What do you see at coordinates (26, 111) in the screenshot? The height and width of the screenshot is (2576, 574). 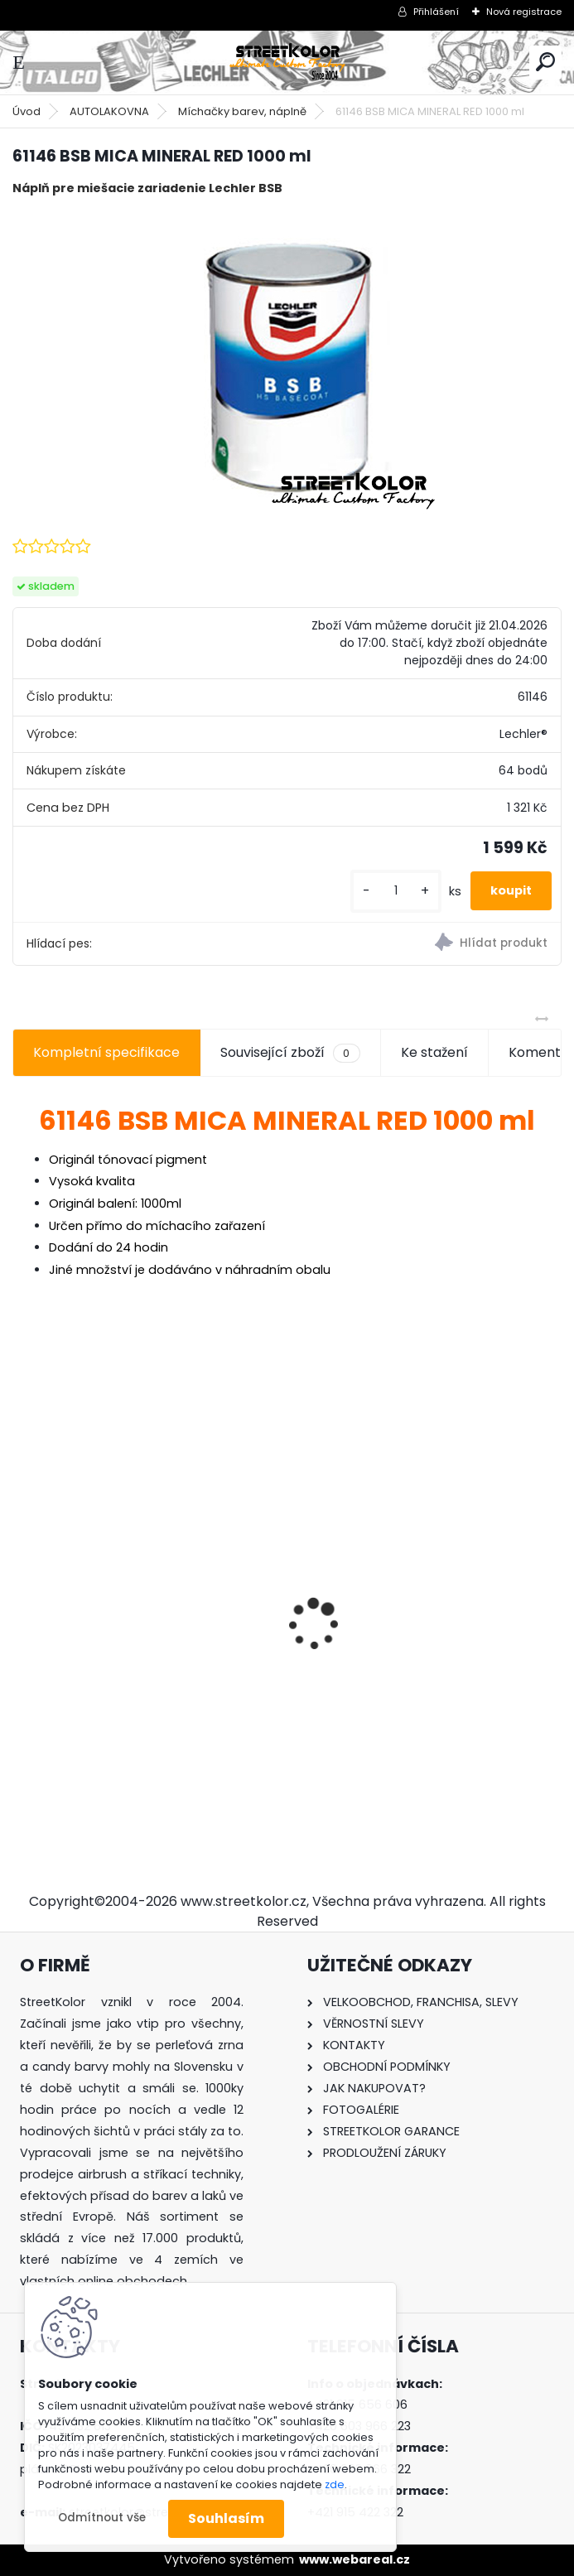 I see `Úvod` at bounding box center [26, 111].